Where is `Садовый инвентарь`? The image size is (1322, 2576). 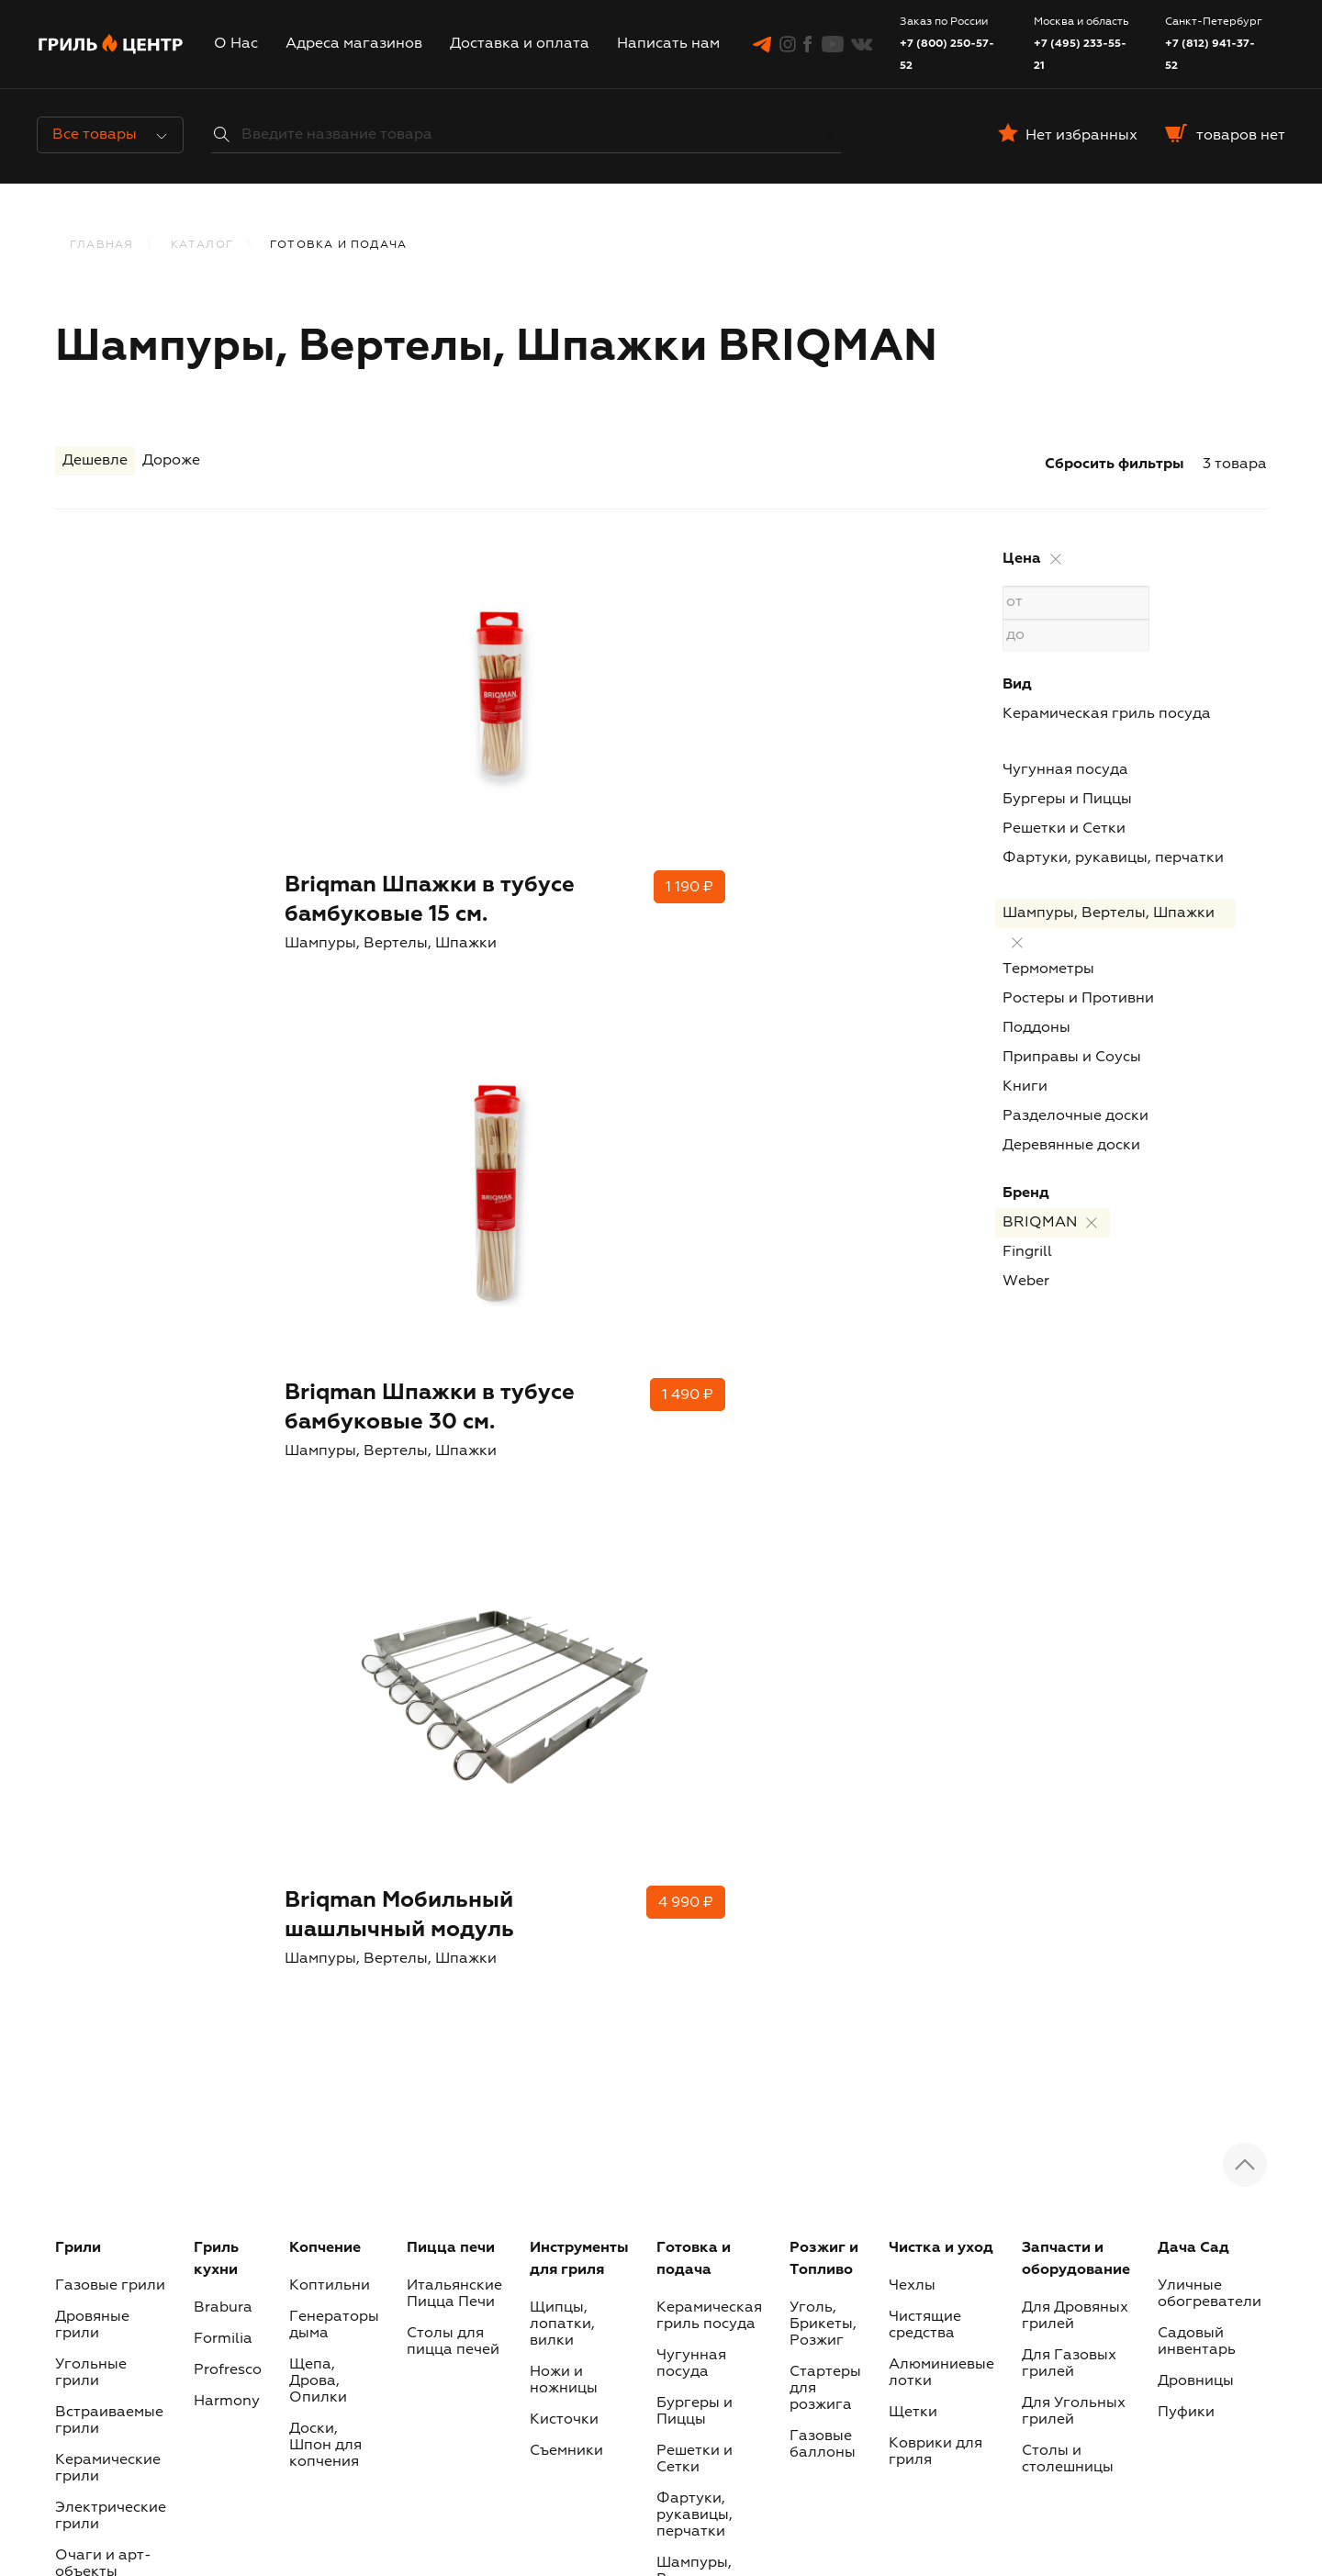
Садовый инвентарь is located at coordinates (1197, 1556).